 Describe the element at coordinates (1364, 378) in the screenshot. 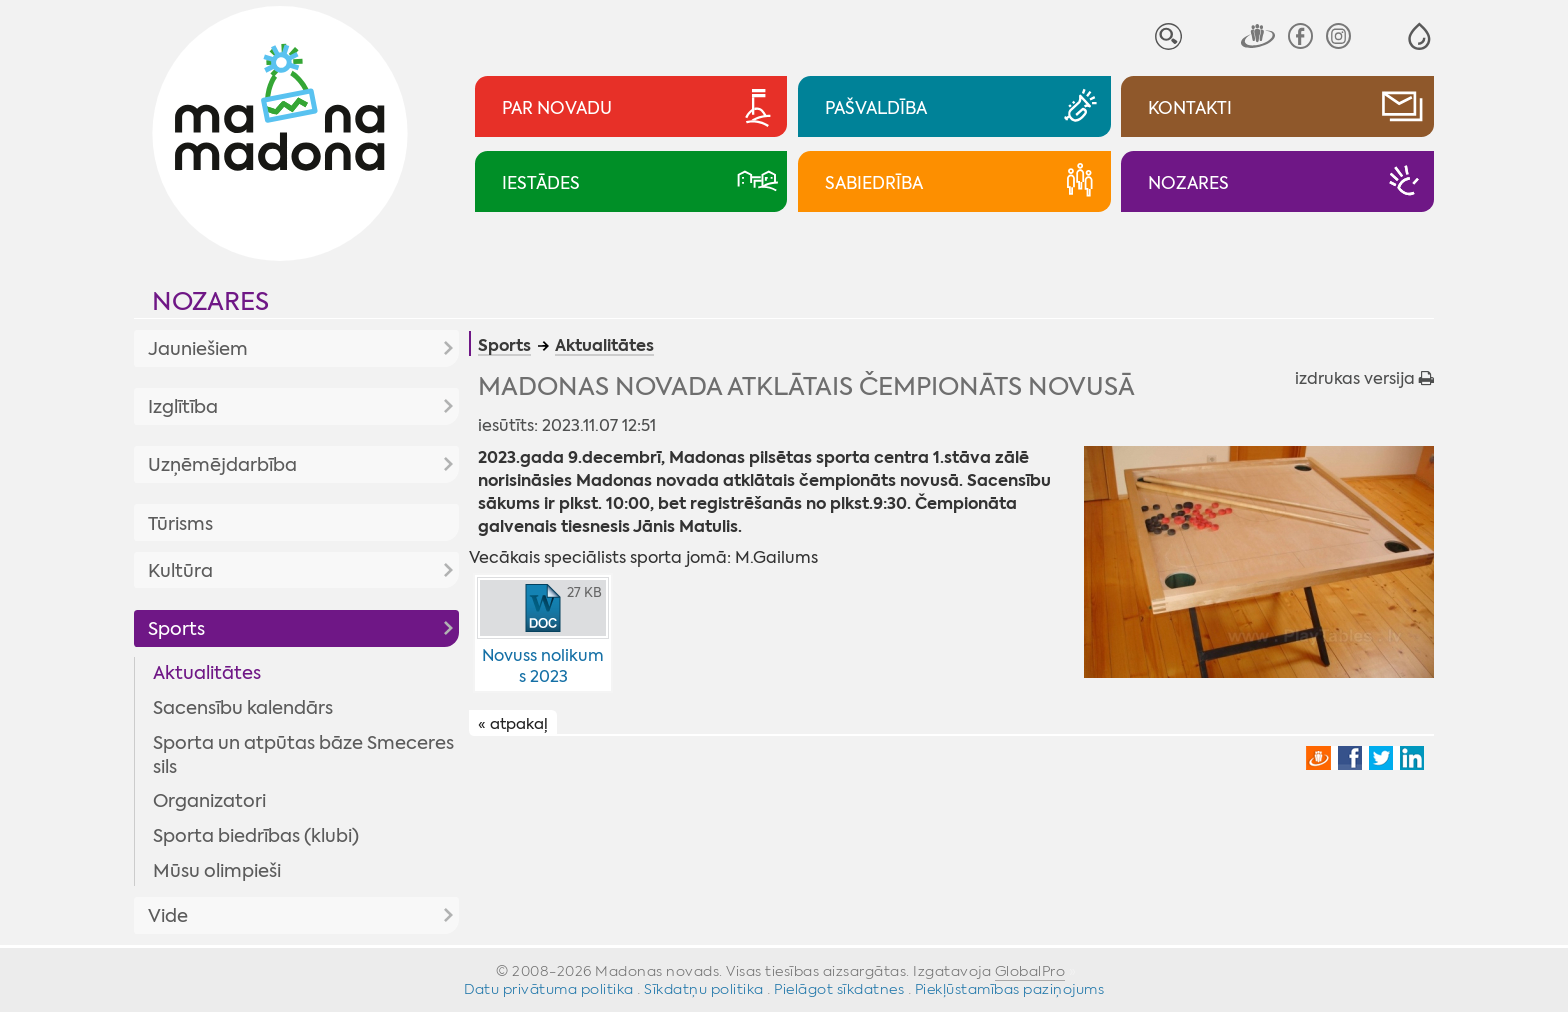

I see `izdrukas versija` at that location.